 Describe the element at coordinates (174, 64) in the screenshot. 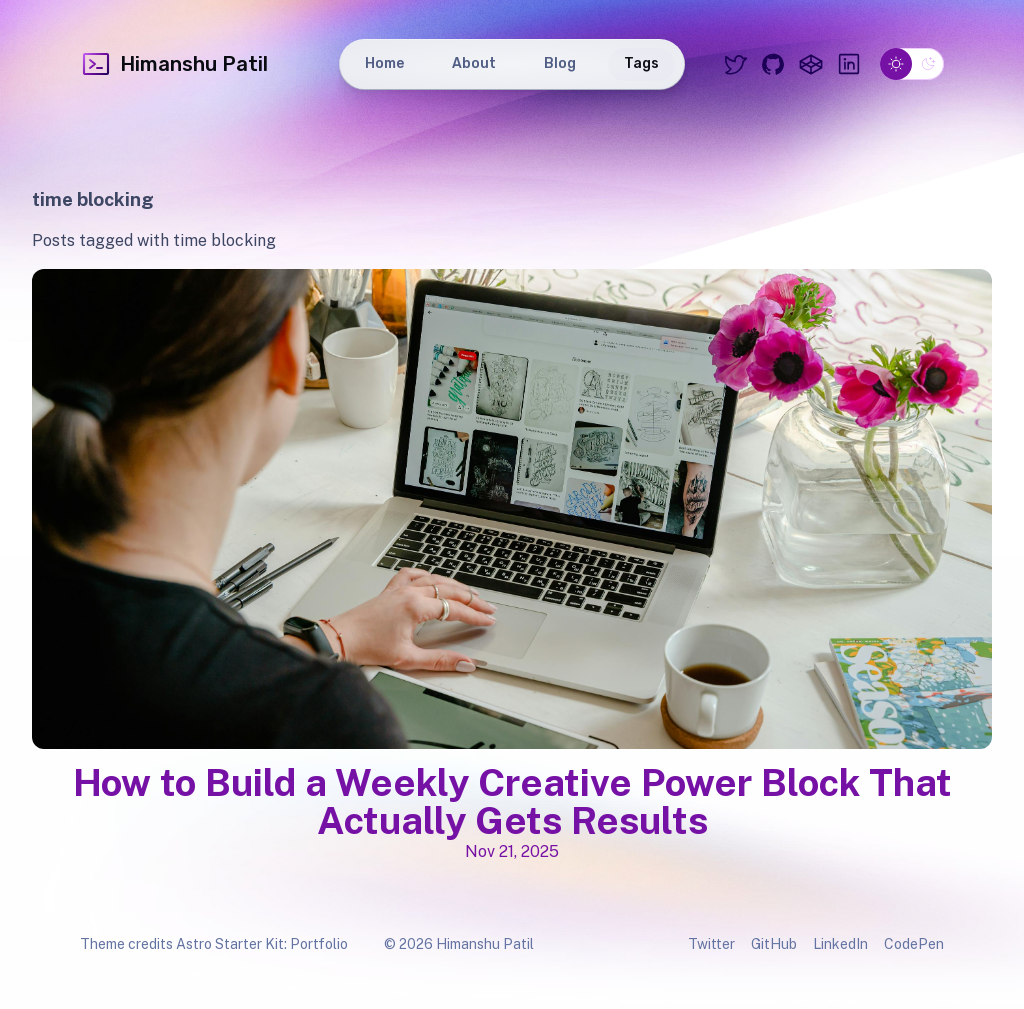

I see `Himanshu Patil` at that location.